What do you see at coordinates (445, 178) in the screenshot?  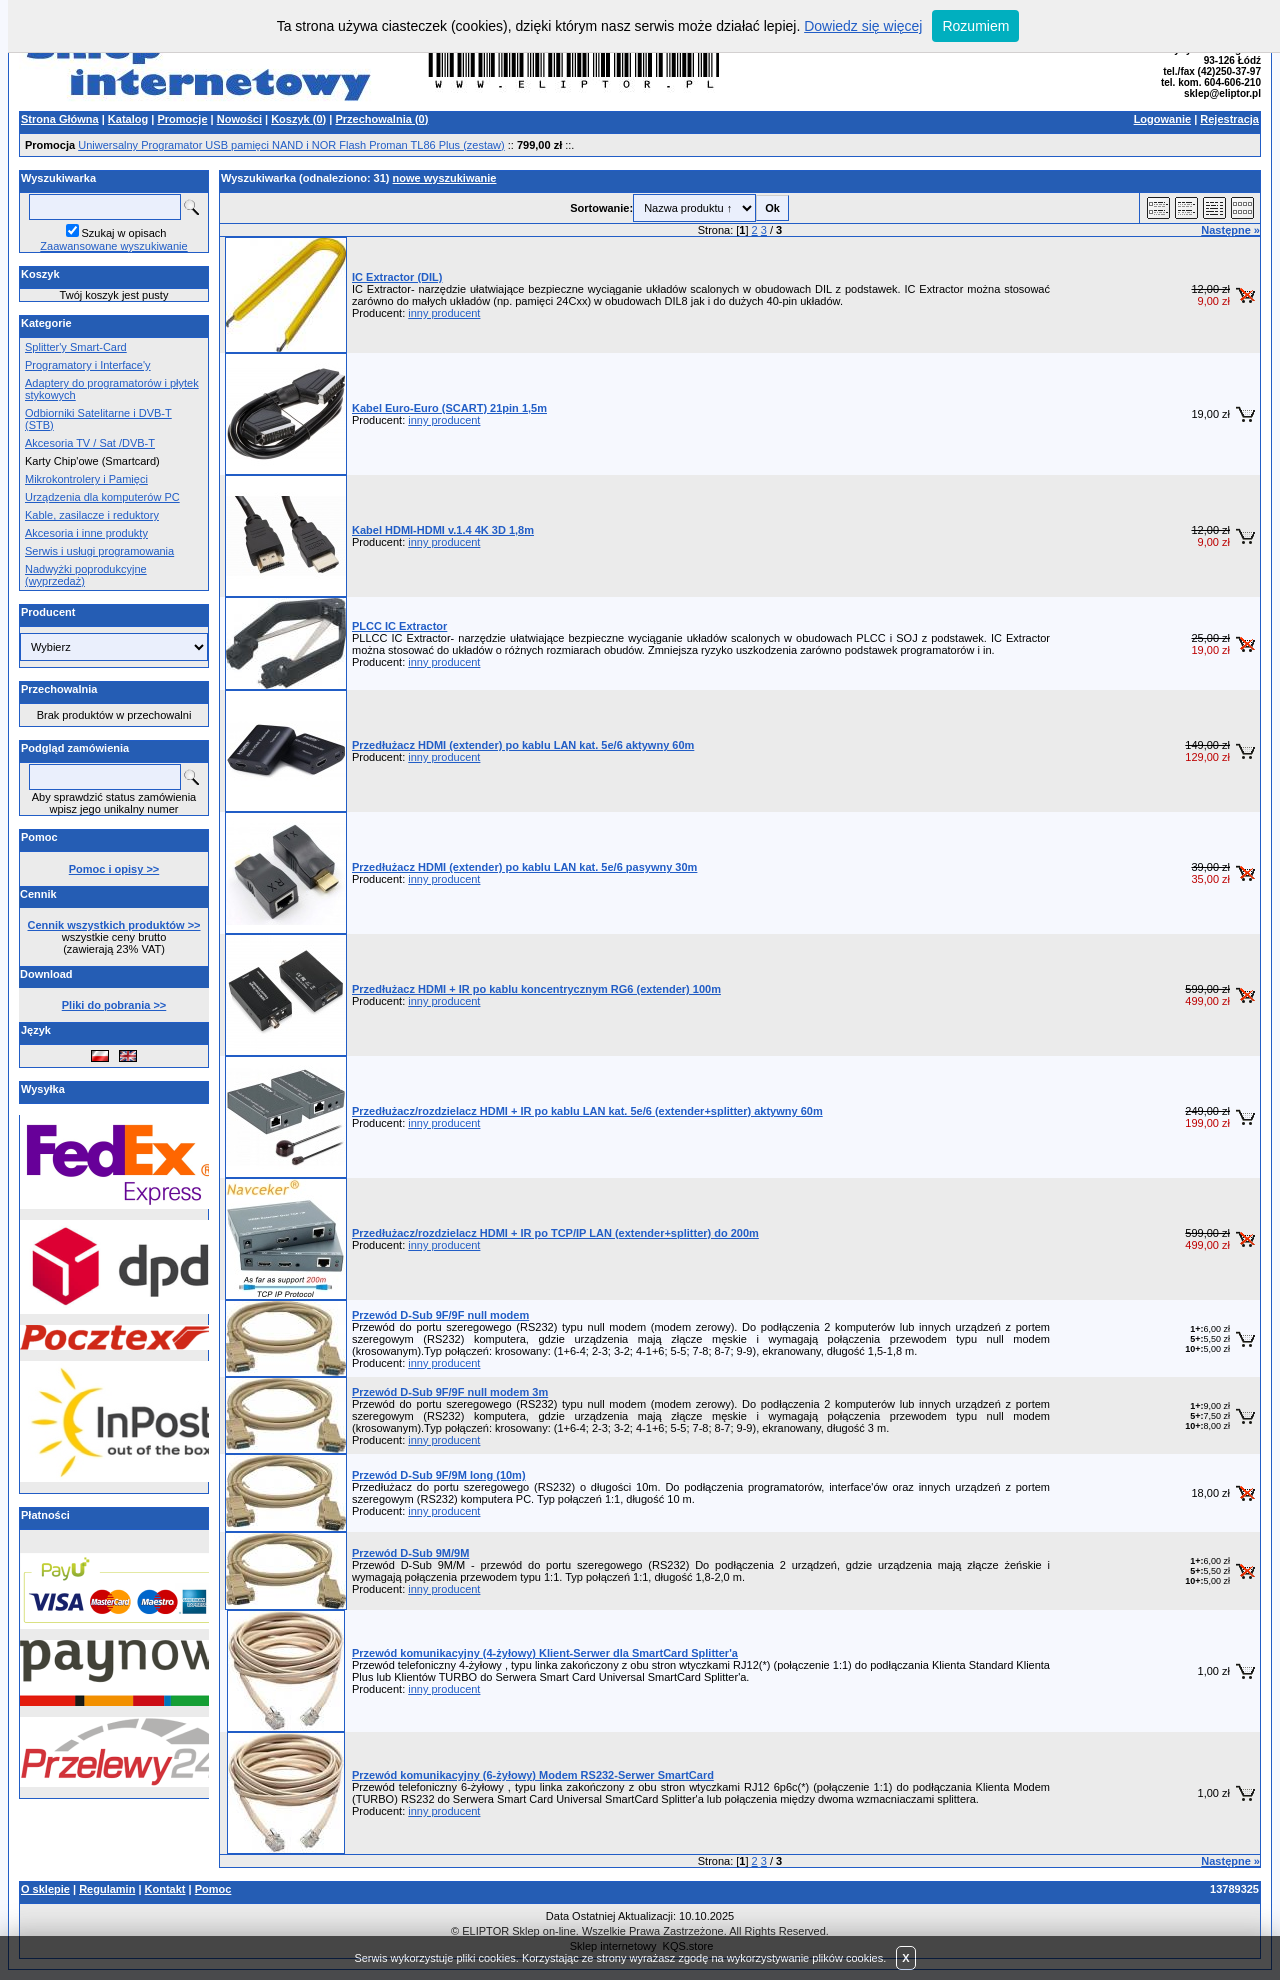 I see `nowe wyszukiwanie` at bounding box center [445, 178].